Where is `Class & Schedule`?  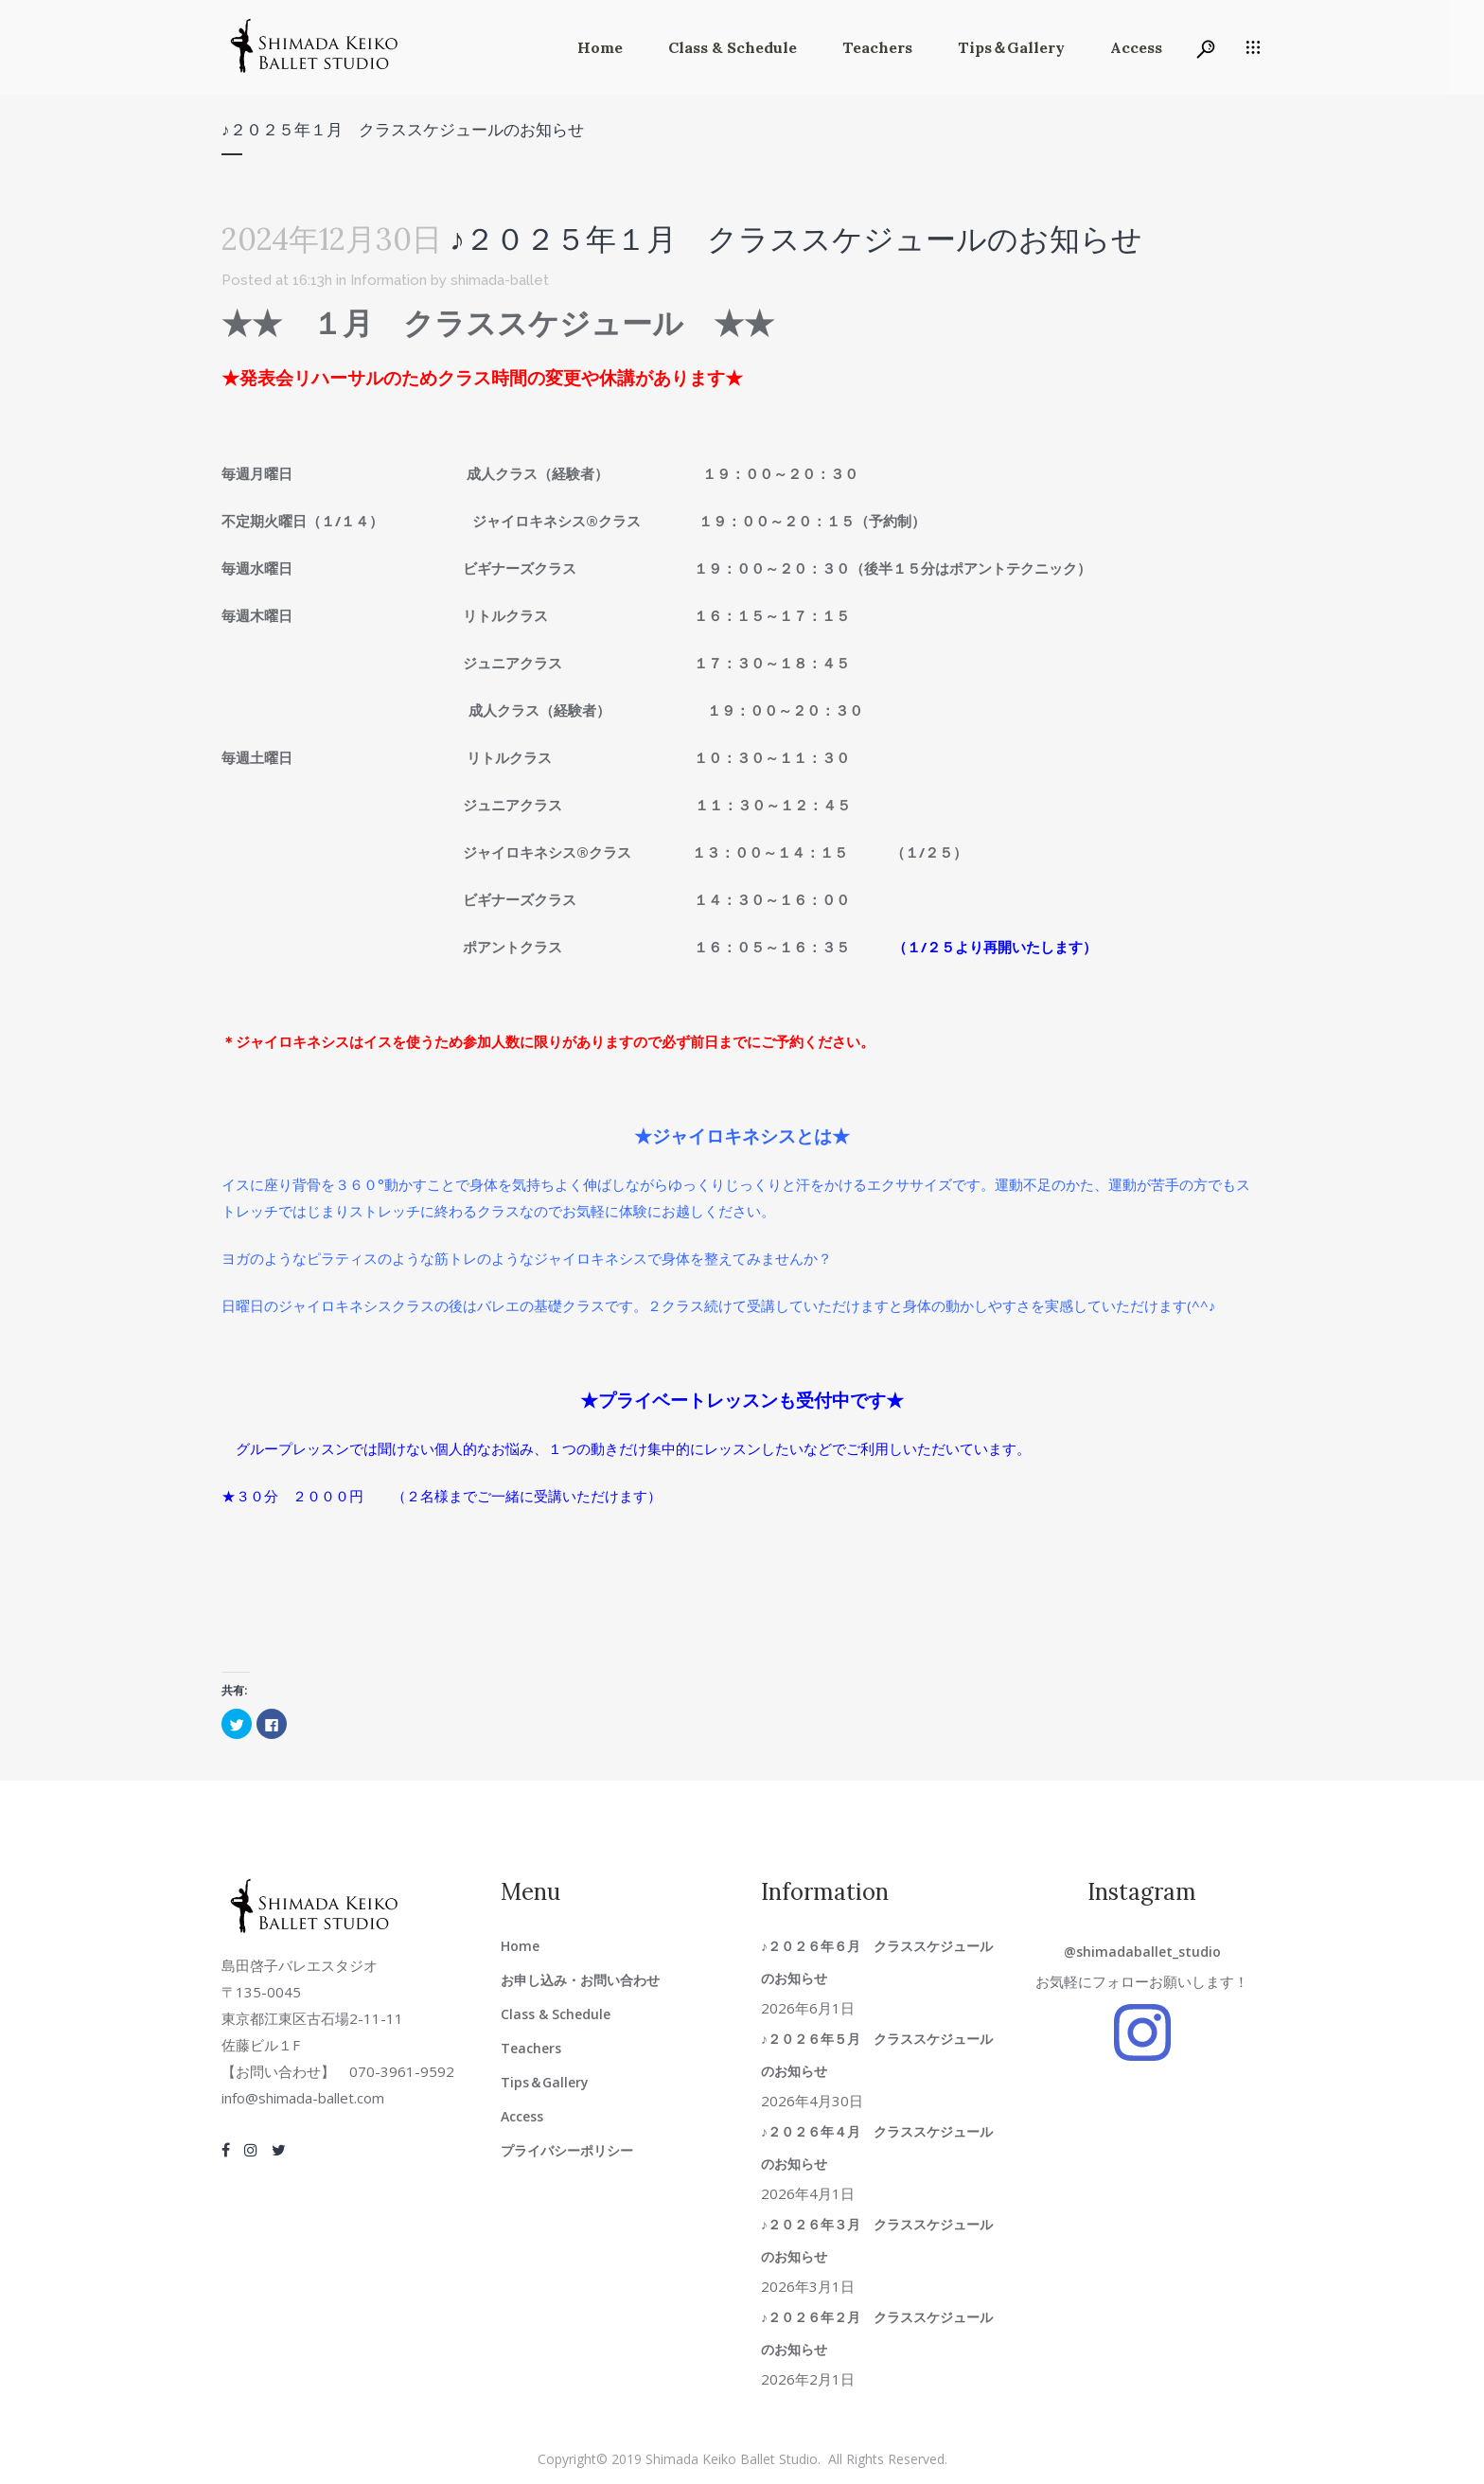 Class & Schedule is located at coordinates (555, 2014).